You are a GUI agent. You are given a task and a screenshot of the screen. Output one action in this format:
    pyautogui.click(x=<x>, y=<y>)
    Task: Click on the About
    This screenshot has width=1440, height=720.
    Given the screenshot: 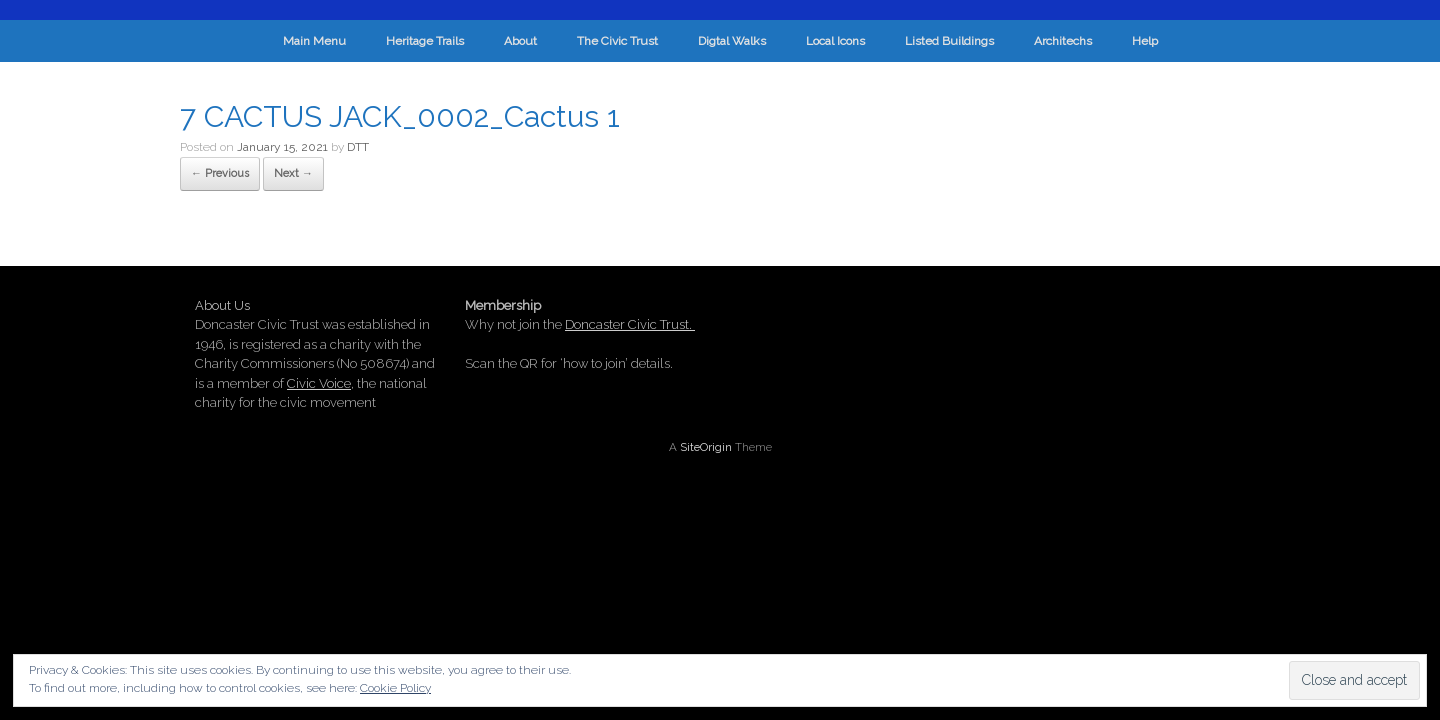 What is the action you would take?
    pyautogui.click(x=520, y=41)
    